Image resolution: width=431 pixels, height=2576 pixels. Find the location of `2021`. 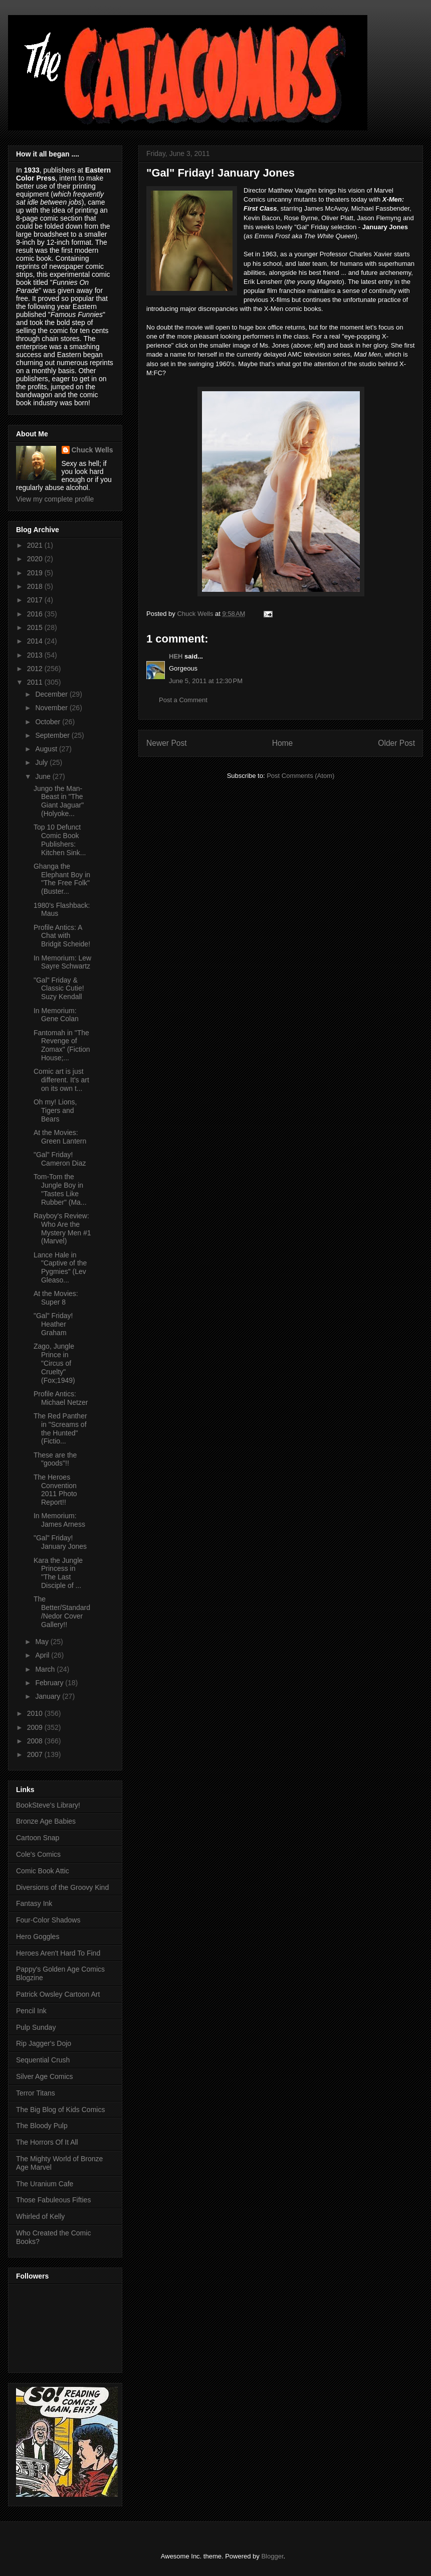

2021 is located at coordinates (36, 545).